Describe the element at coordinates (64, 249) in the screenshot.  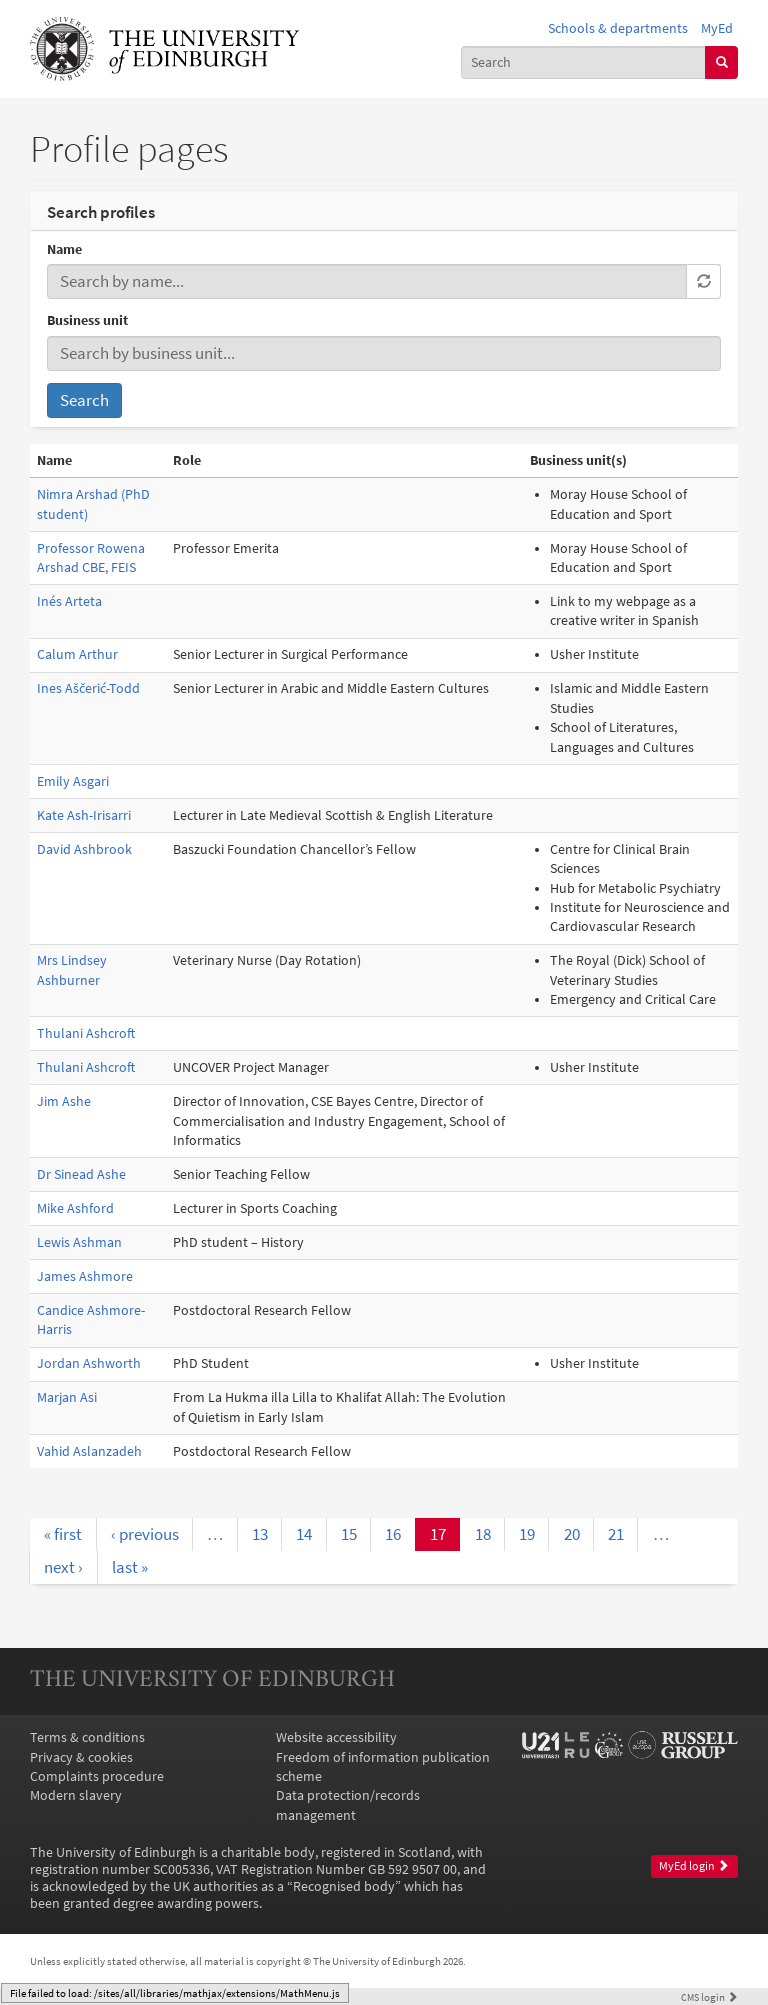
I see `Name` at that location.